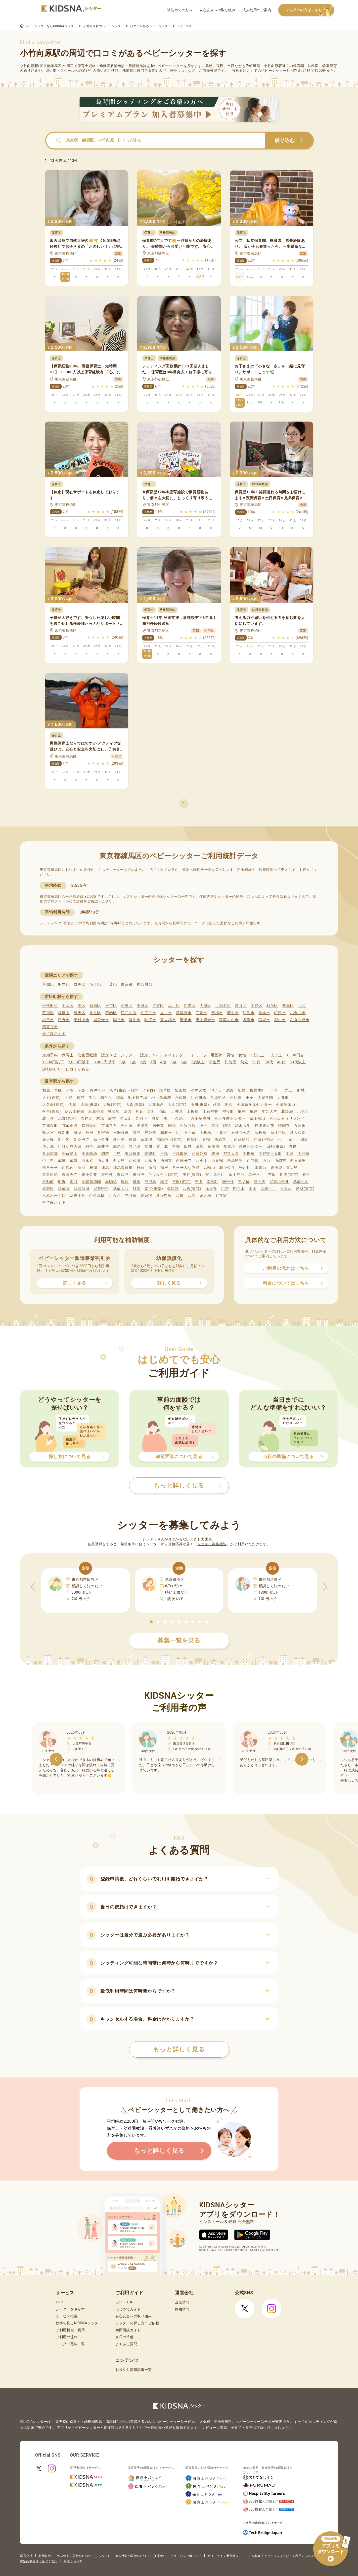 The width and height of the screenshot is (358, 2576). What do you see at coordinates (229, 1020) in the screenshot?
I see `武蔵村山市` at bounding box center [229, 1020].